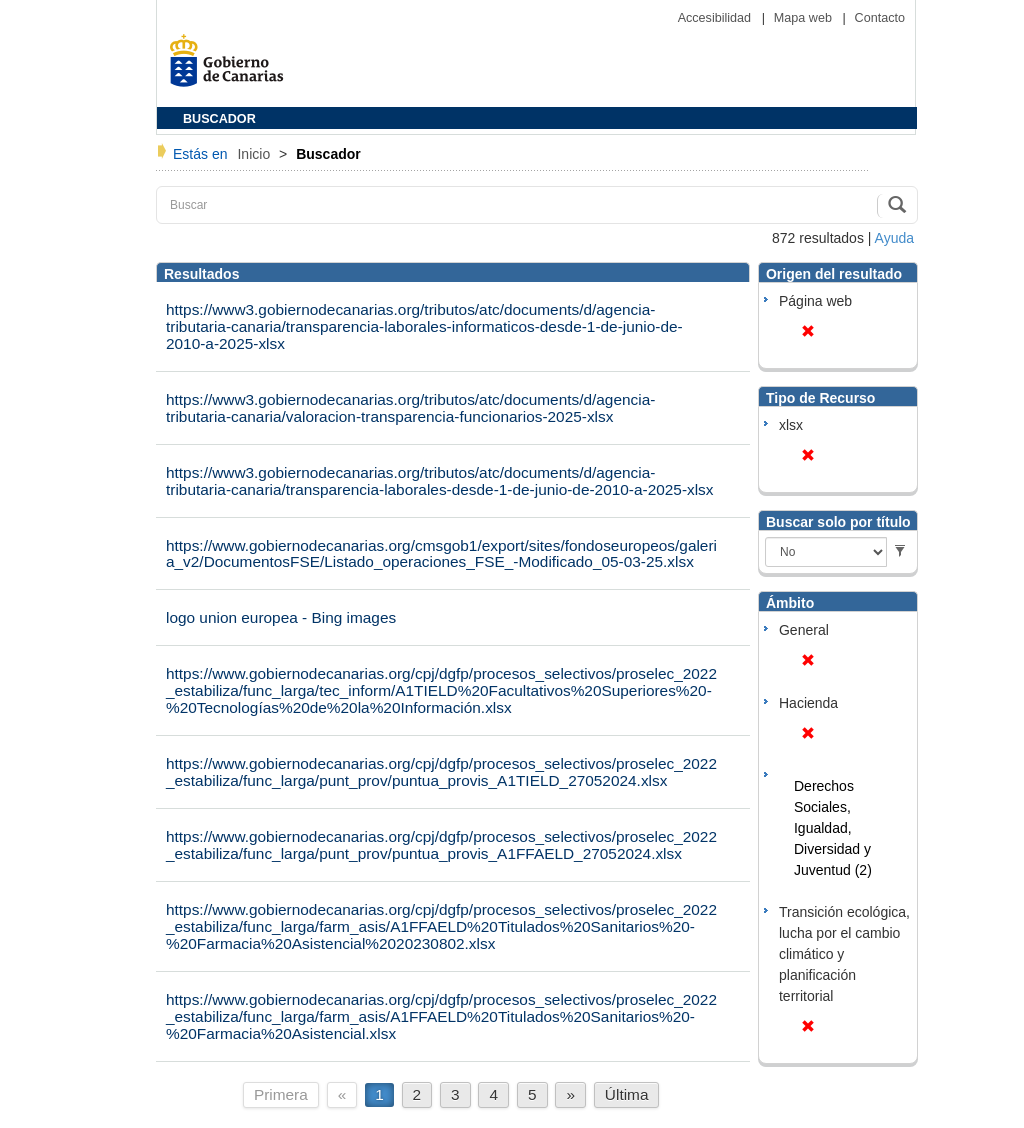 The width and height of the screenshot is (1024, 1128). What do you see at coordinates (880, 18) in the screenshot?
I see `Contacto` at bounding box center [880, 18].